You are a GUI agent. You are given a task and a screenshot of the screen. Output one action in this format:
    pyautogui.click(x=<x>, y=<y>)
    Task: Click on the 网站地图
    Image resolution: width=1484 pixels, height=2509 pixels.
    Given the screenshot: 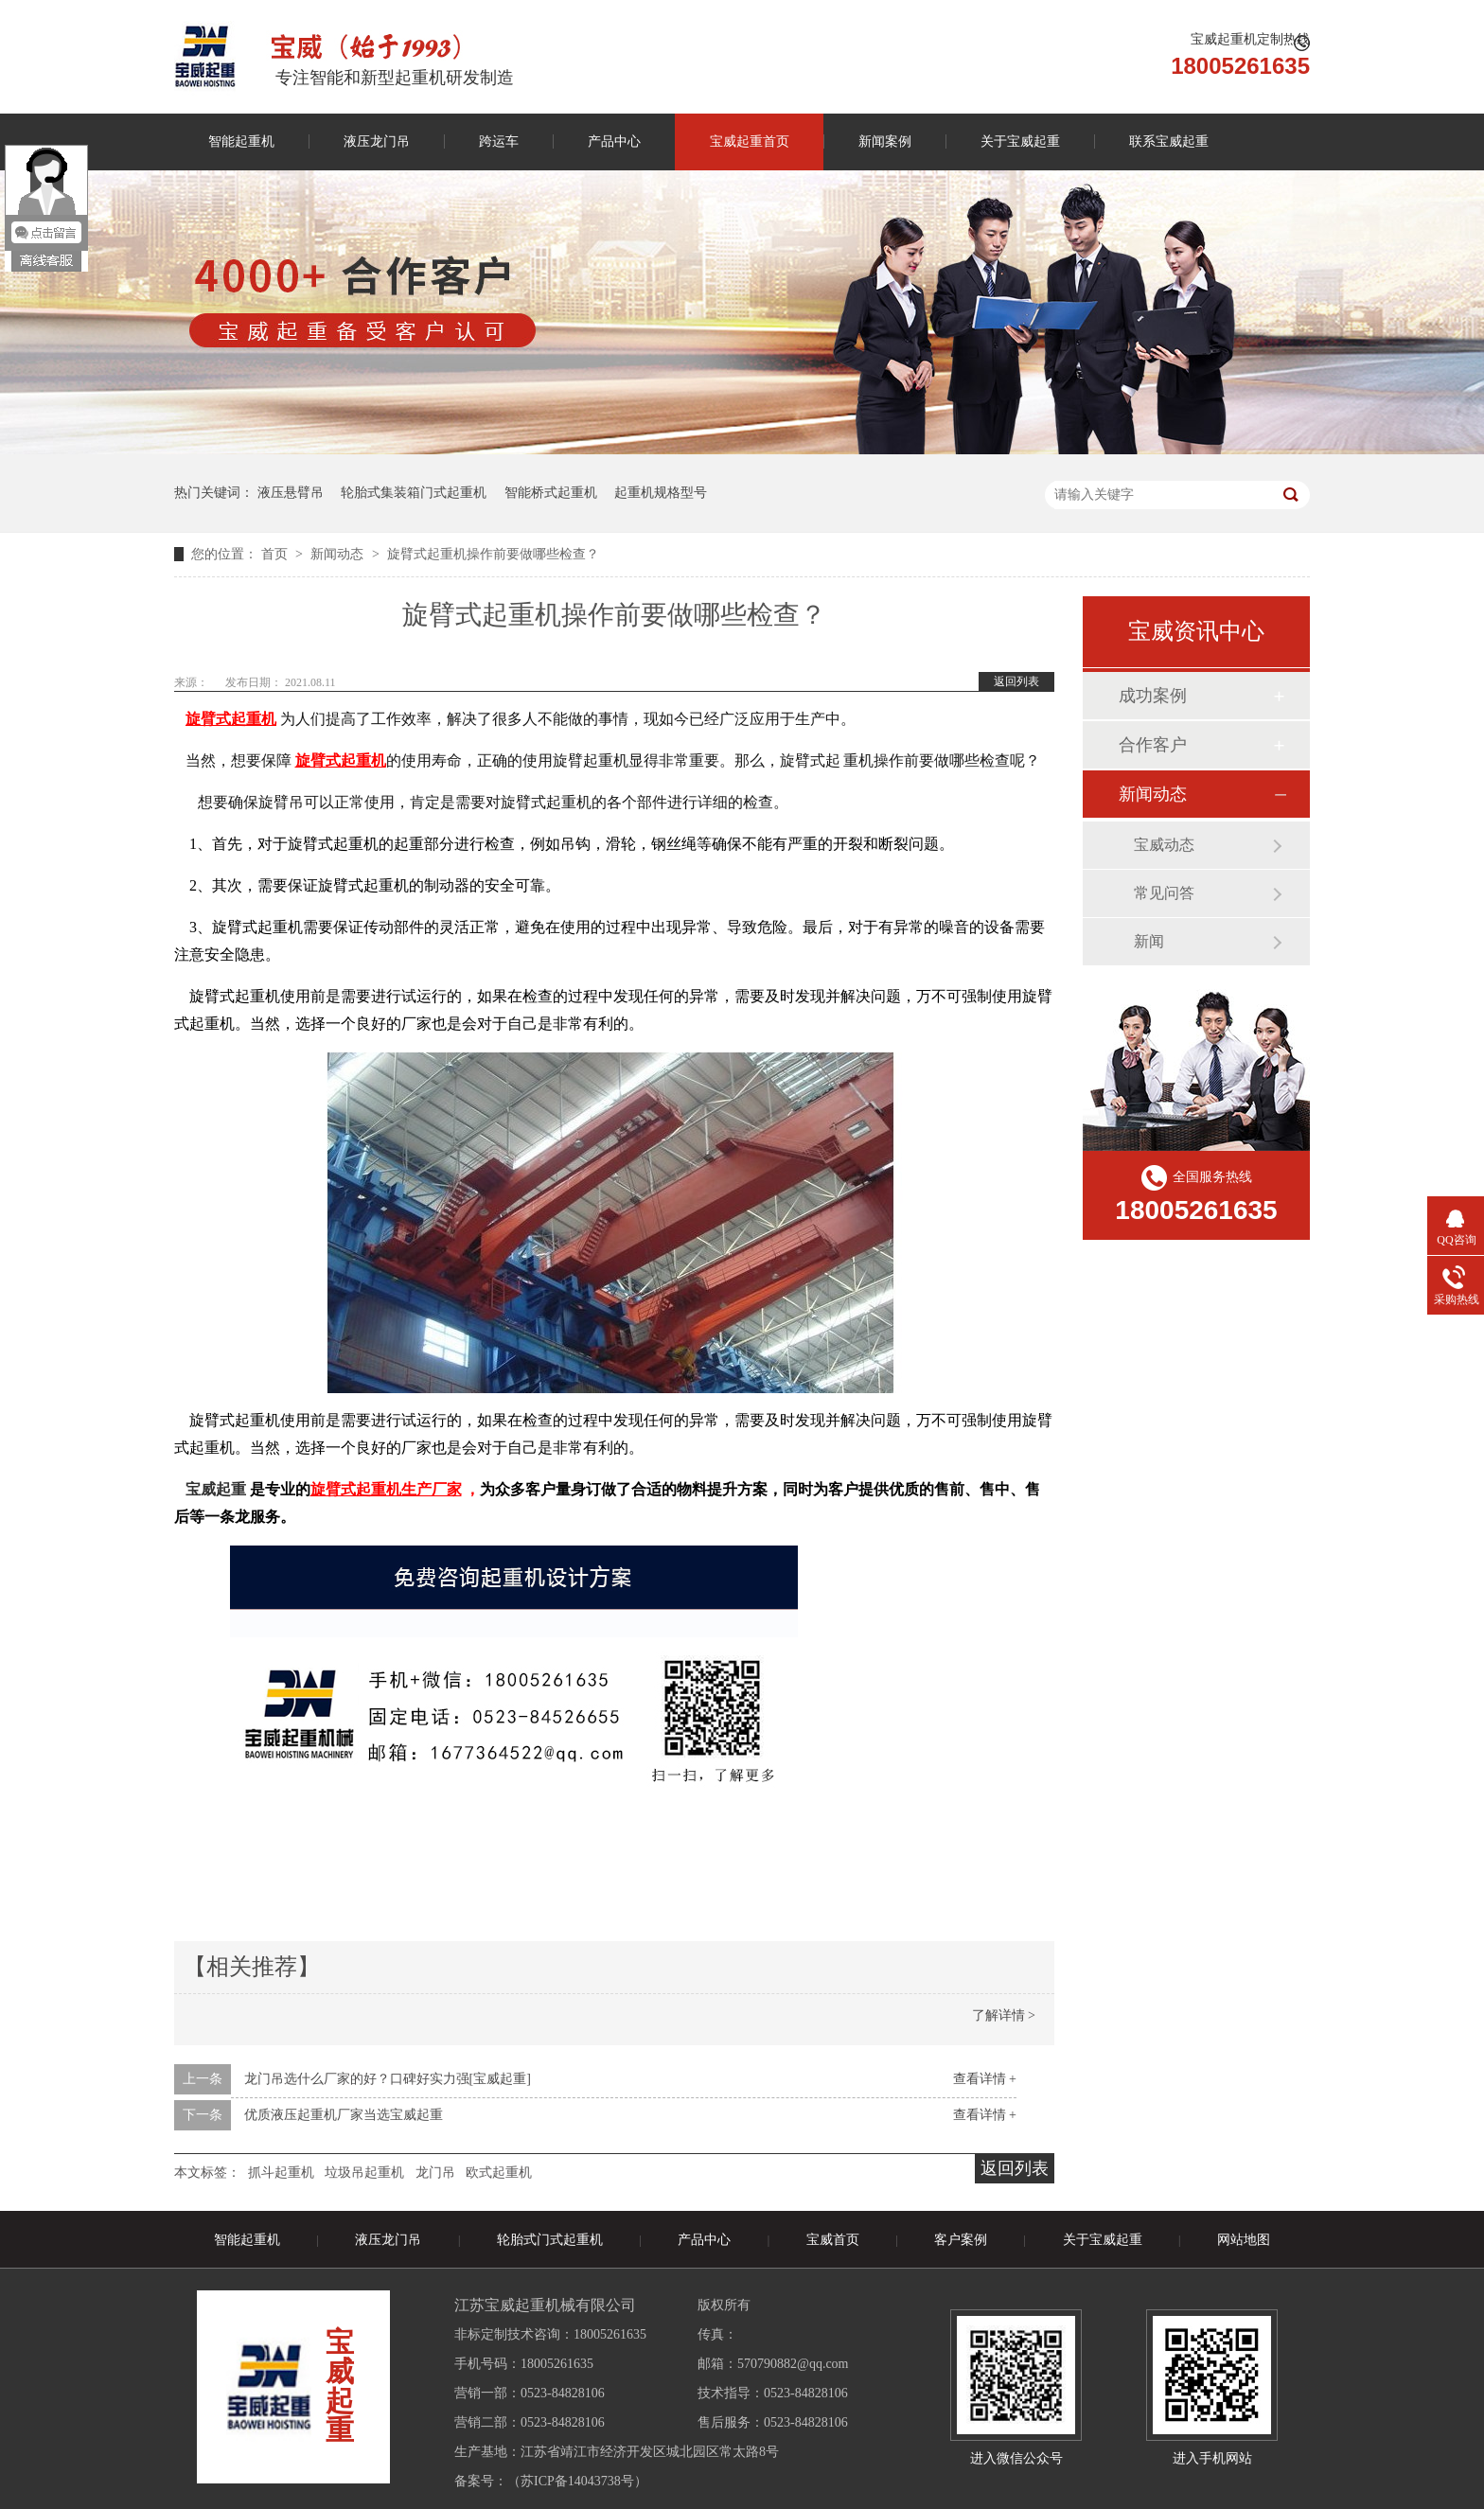 What is the action you would take?
    pyautogui.click(x=1243, y=2240)
    